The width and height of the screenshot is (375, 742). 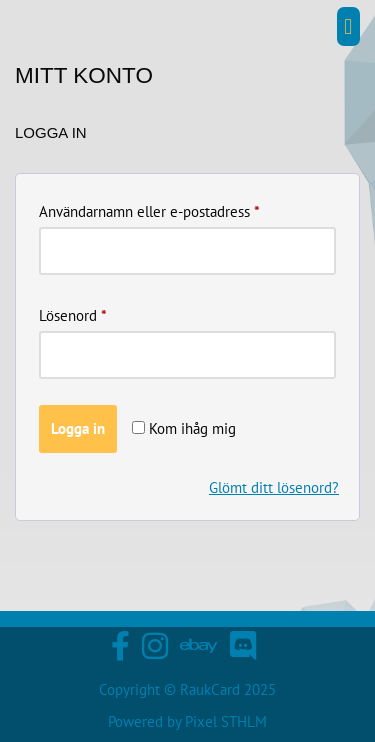 I want to click on [button], so click(x=348, y=26).